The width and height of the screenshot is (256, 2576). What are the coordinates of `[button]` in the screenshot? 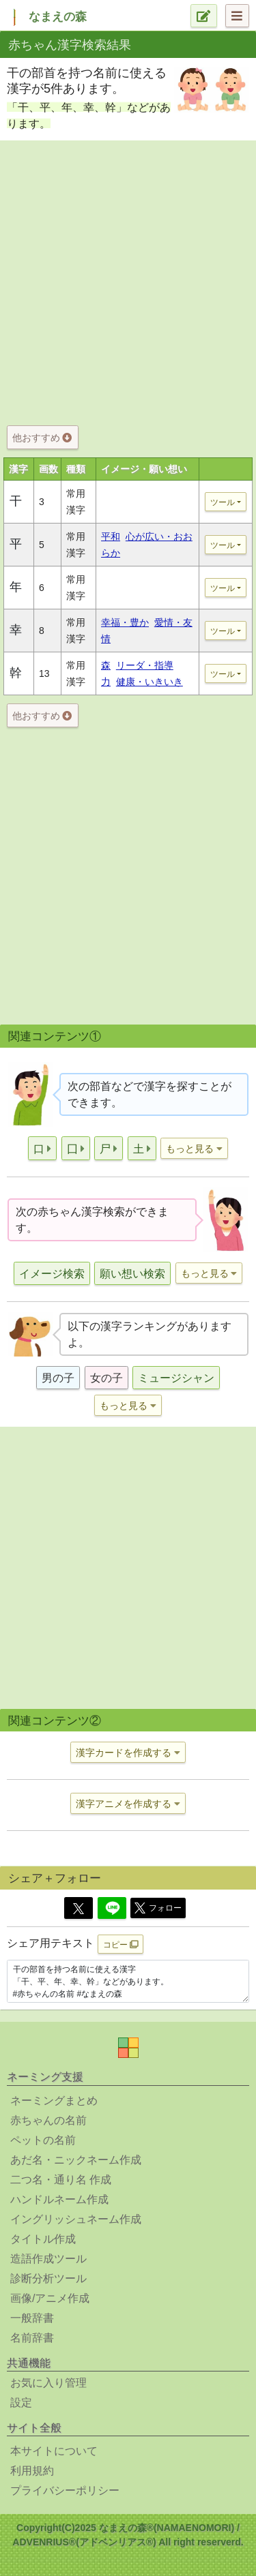 It's located at (42, 1148).